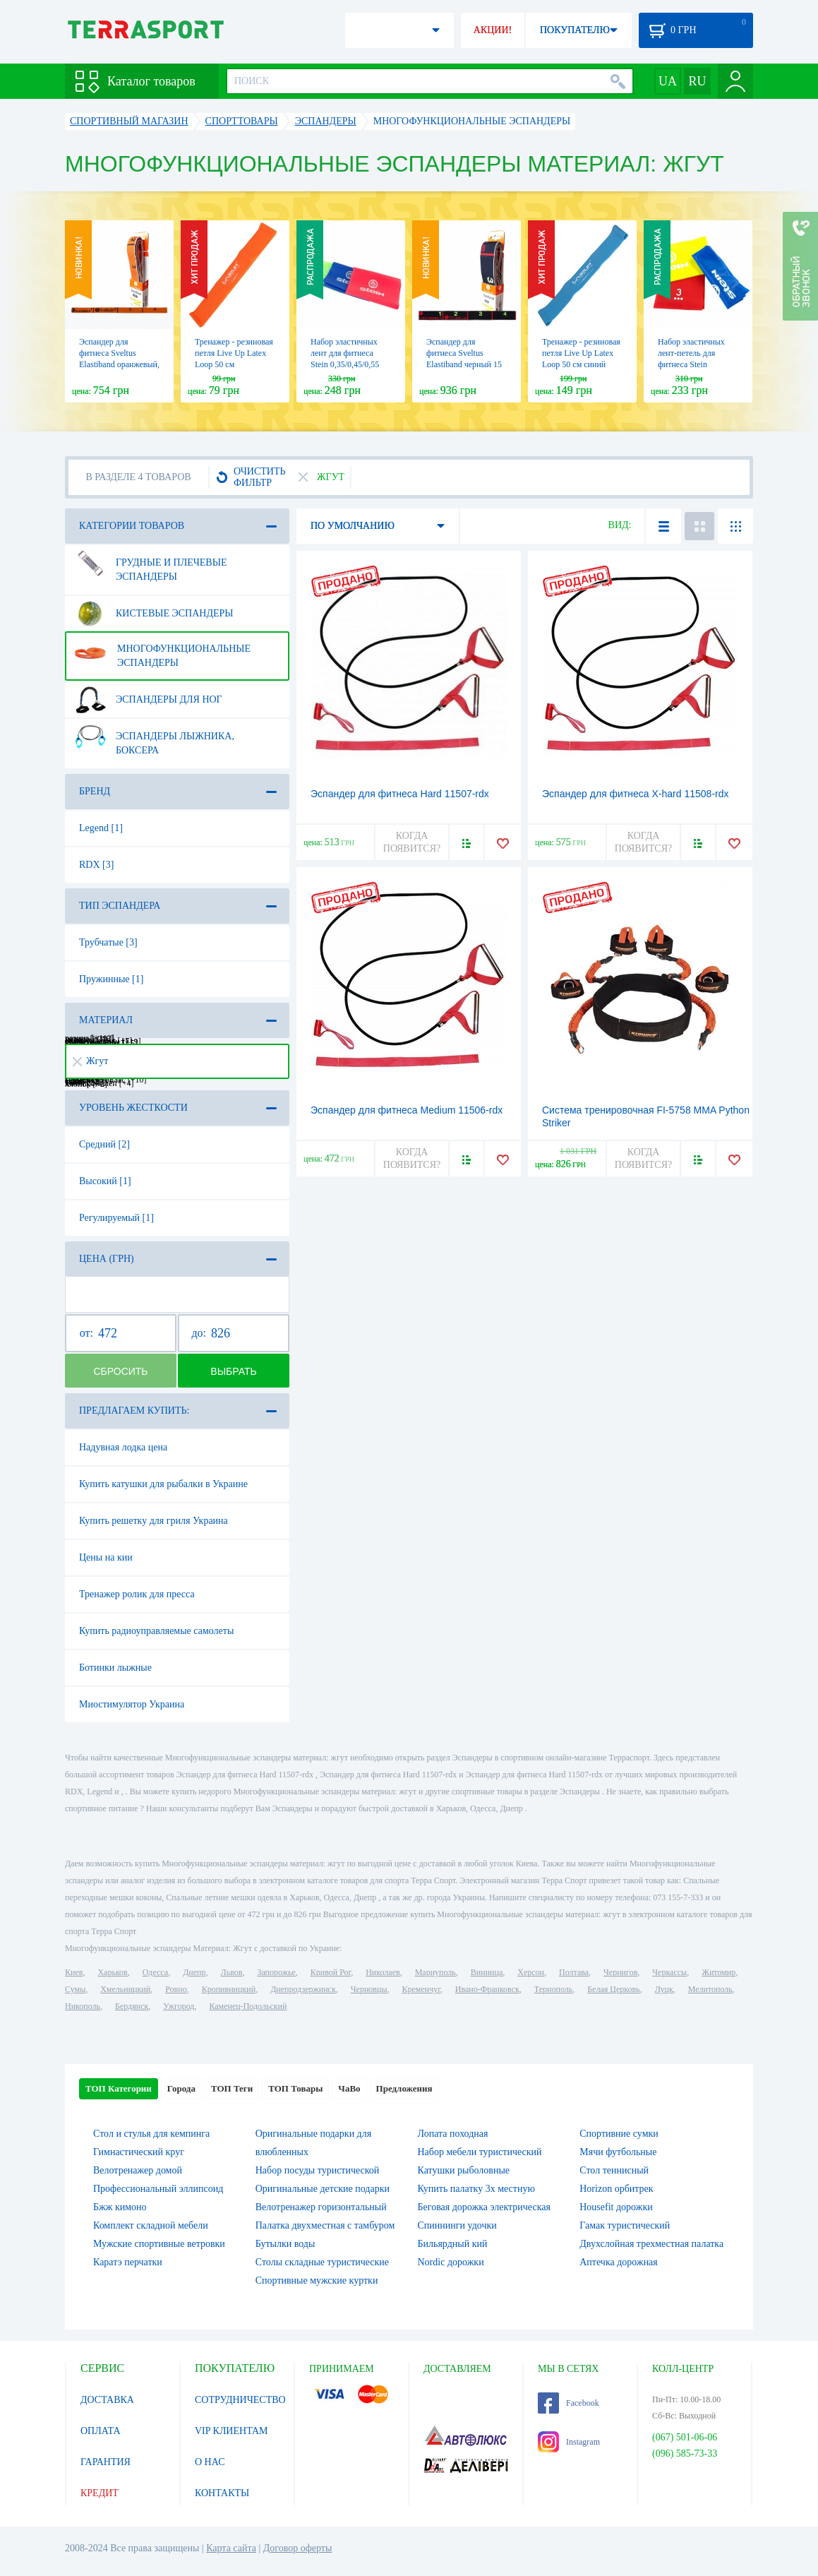 The image size is (818, 2576). I want to click on Сумы, so click(75, 1989).